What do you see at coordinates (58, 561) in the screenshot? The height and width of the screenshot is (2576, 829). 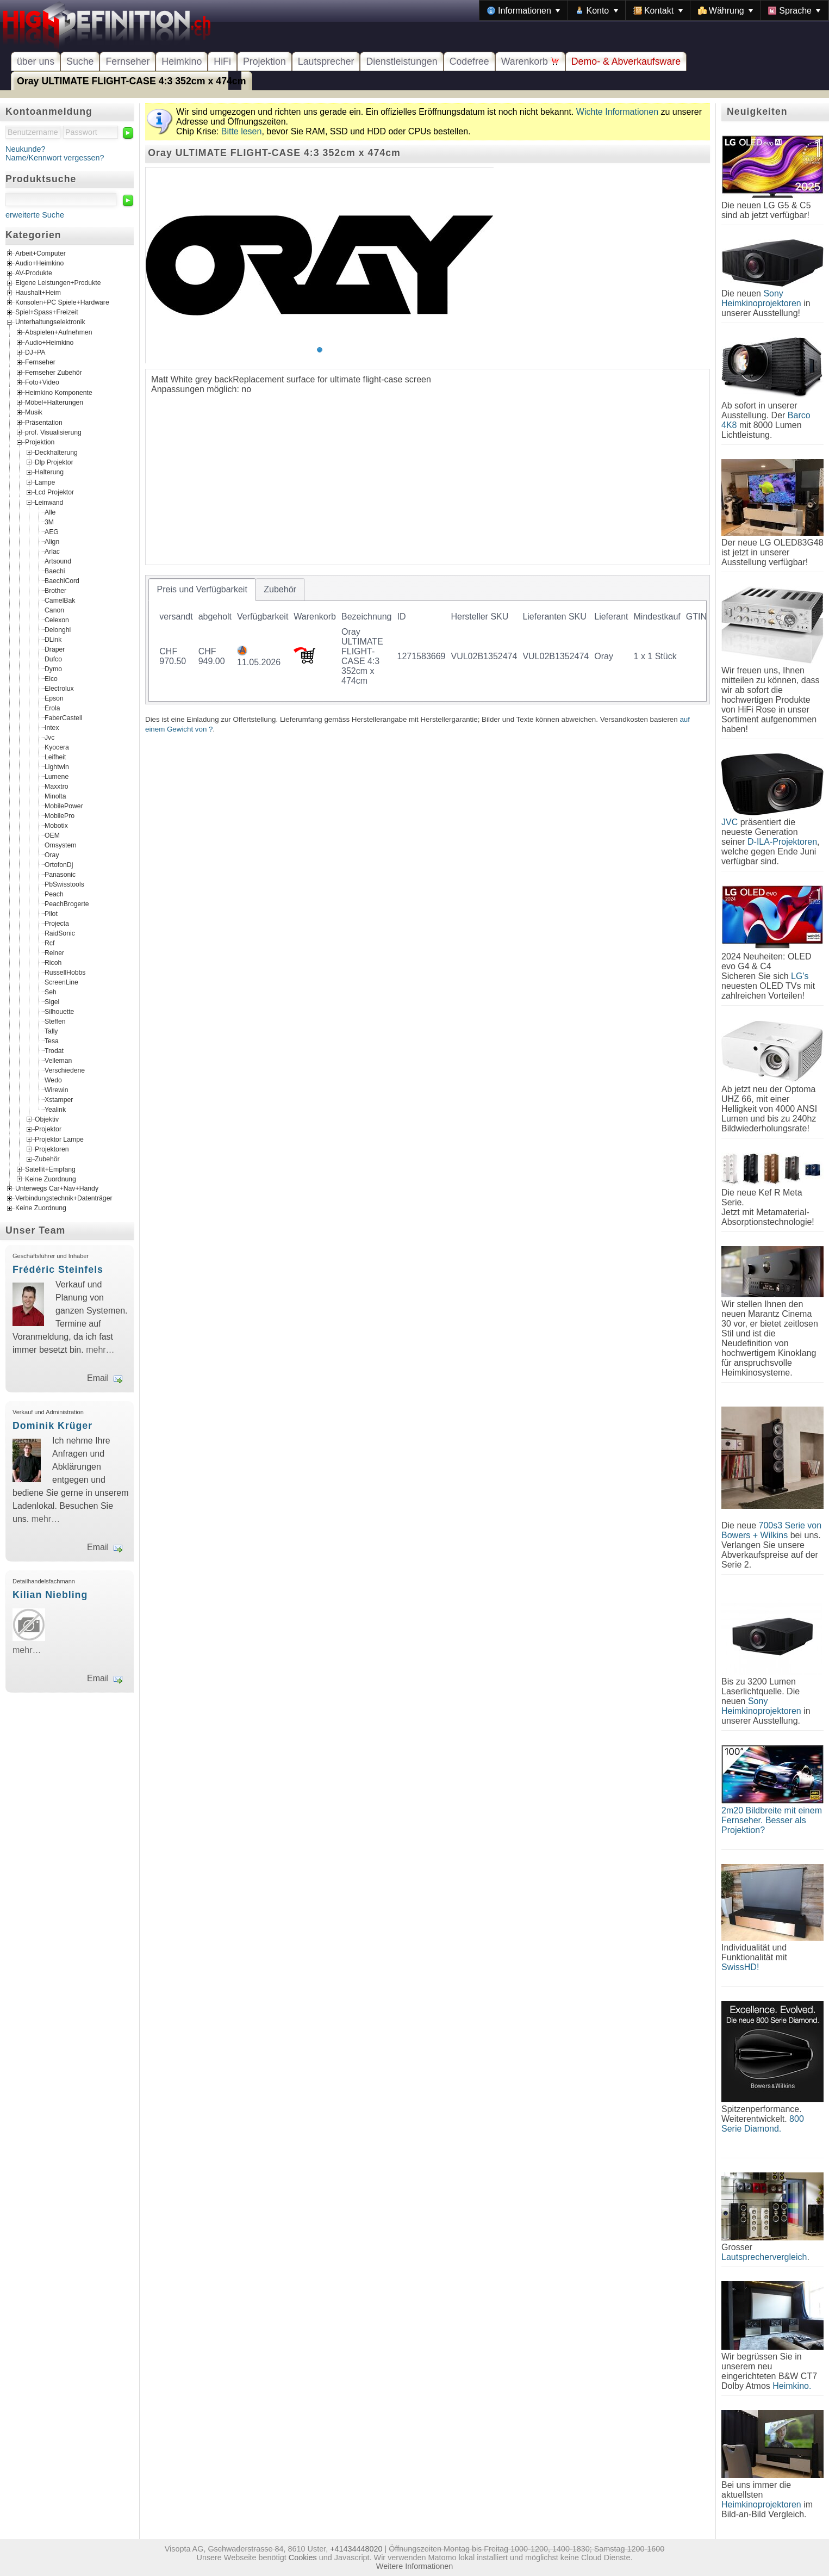 I see `Artsound` at bounding box center [58, 561].